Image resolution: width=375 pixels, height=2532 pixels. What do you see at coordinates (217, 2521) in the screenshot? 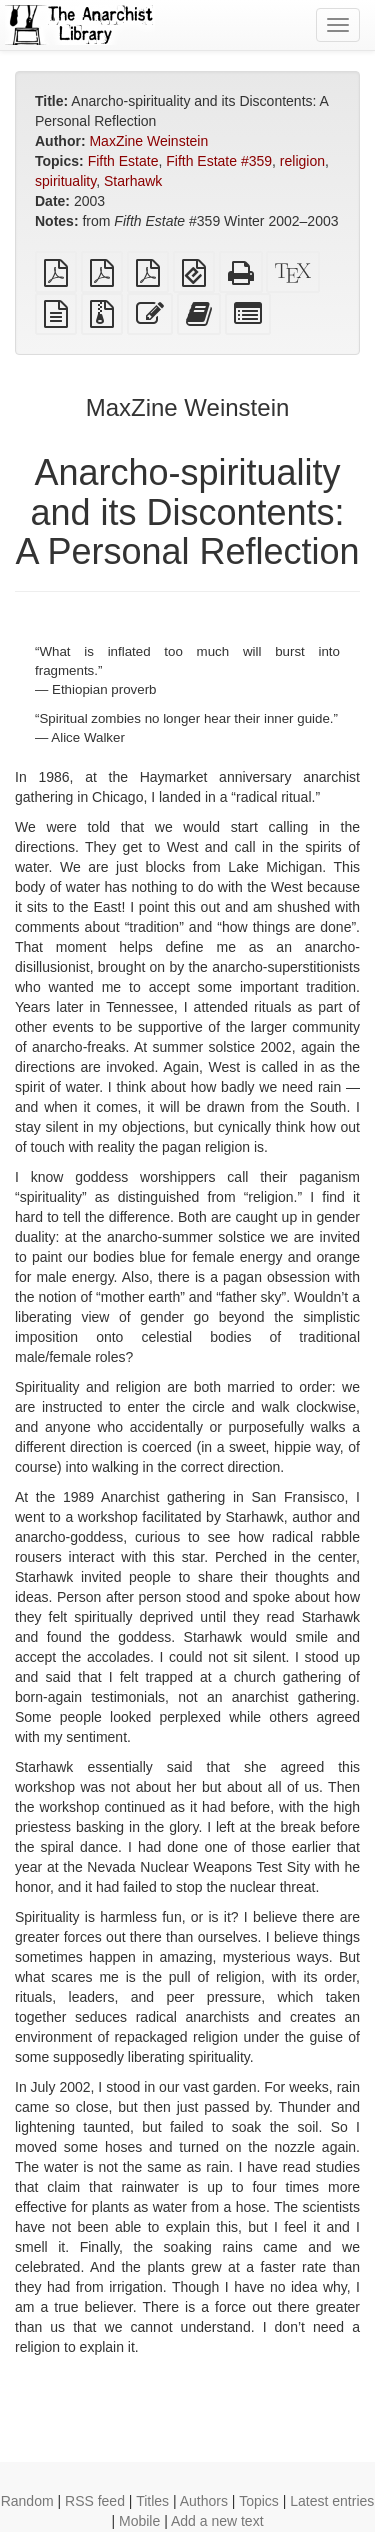
I see `Add a new text` at bounding box center [217, 2521].